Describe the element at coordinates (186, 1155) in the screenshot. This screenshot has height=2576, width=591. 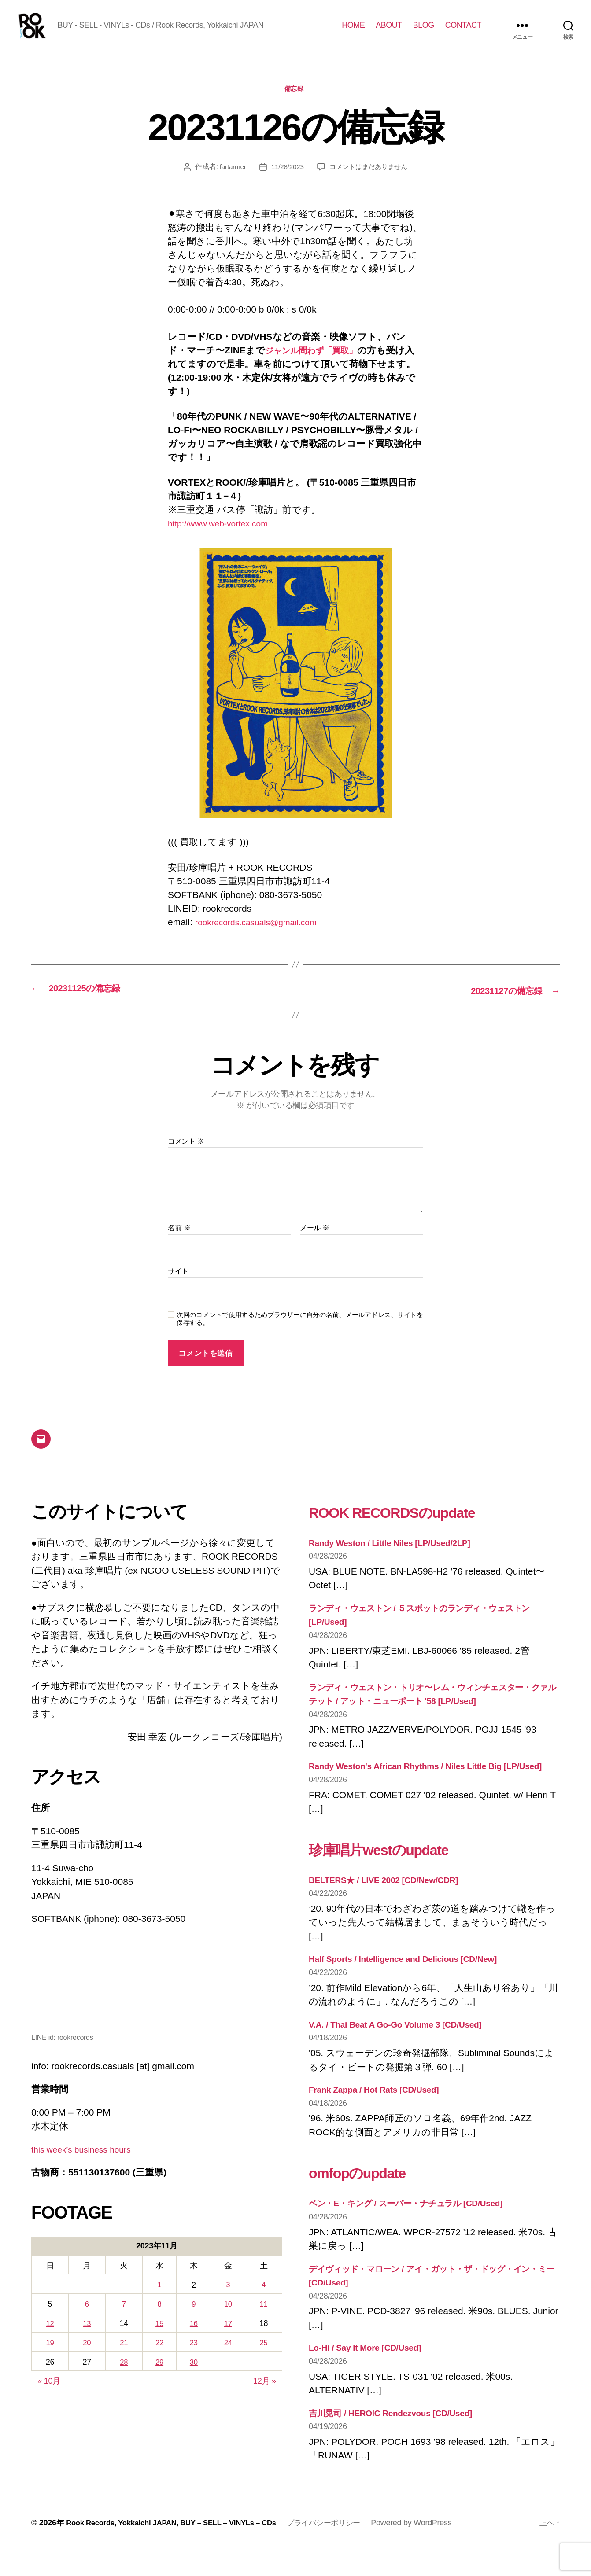
I see `コメント` at that location.